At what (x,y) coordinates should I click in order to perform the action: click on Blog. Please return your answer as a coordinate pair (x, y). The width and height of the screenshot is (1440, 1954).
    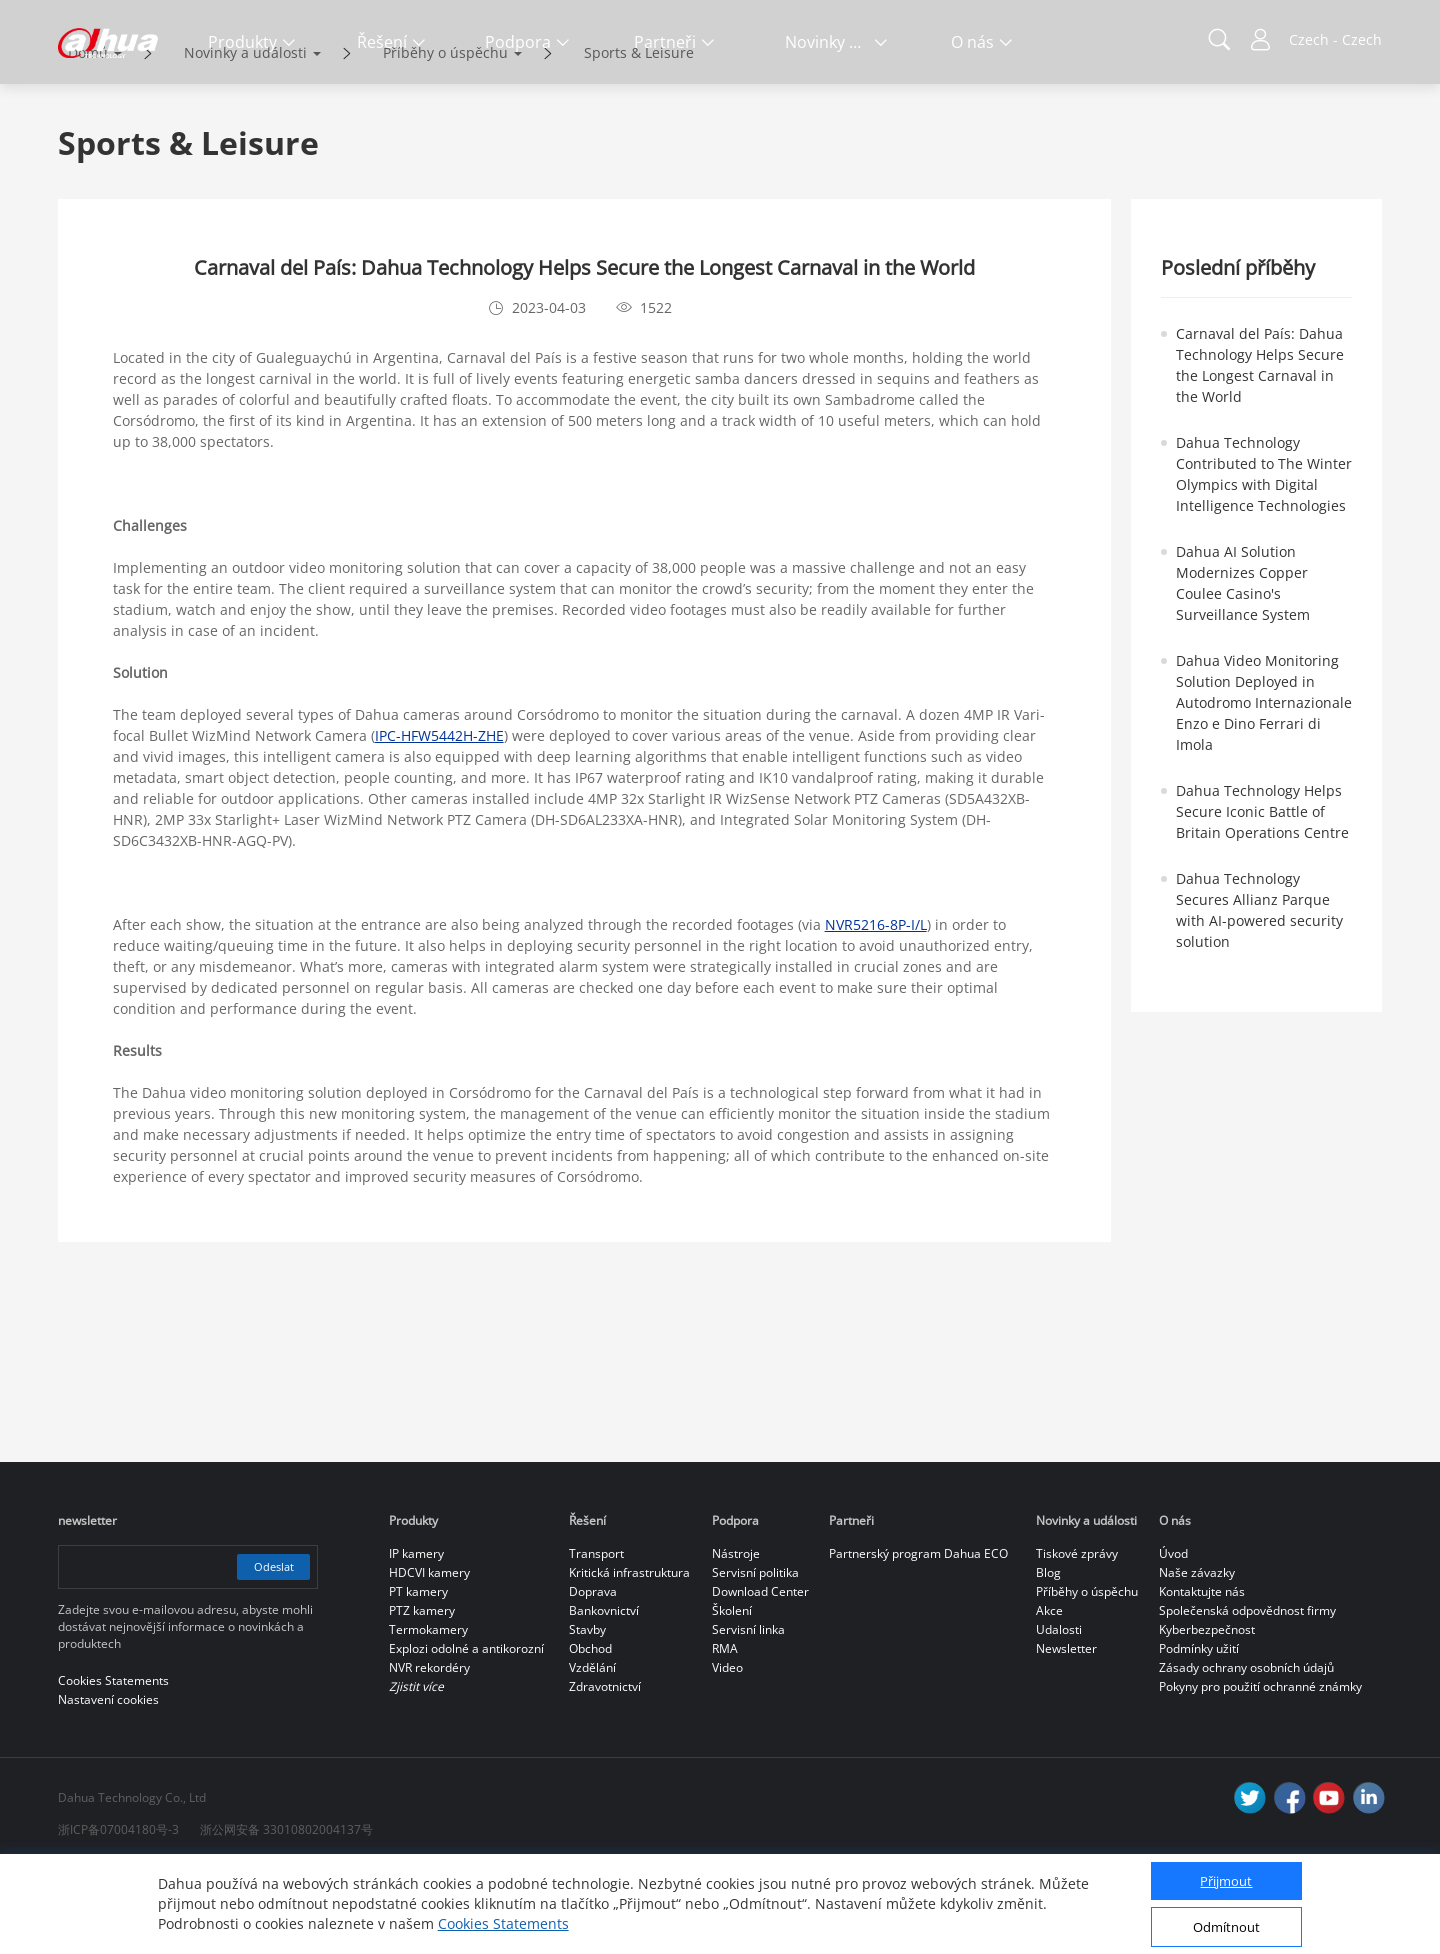
    Looking at the image, I should click on (1048, 1656).